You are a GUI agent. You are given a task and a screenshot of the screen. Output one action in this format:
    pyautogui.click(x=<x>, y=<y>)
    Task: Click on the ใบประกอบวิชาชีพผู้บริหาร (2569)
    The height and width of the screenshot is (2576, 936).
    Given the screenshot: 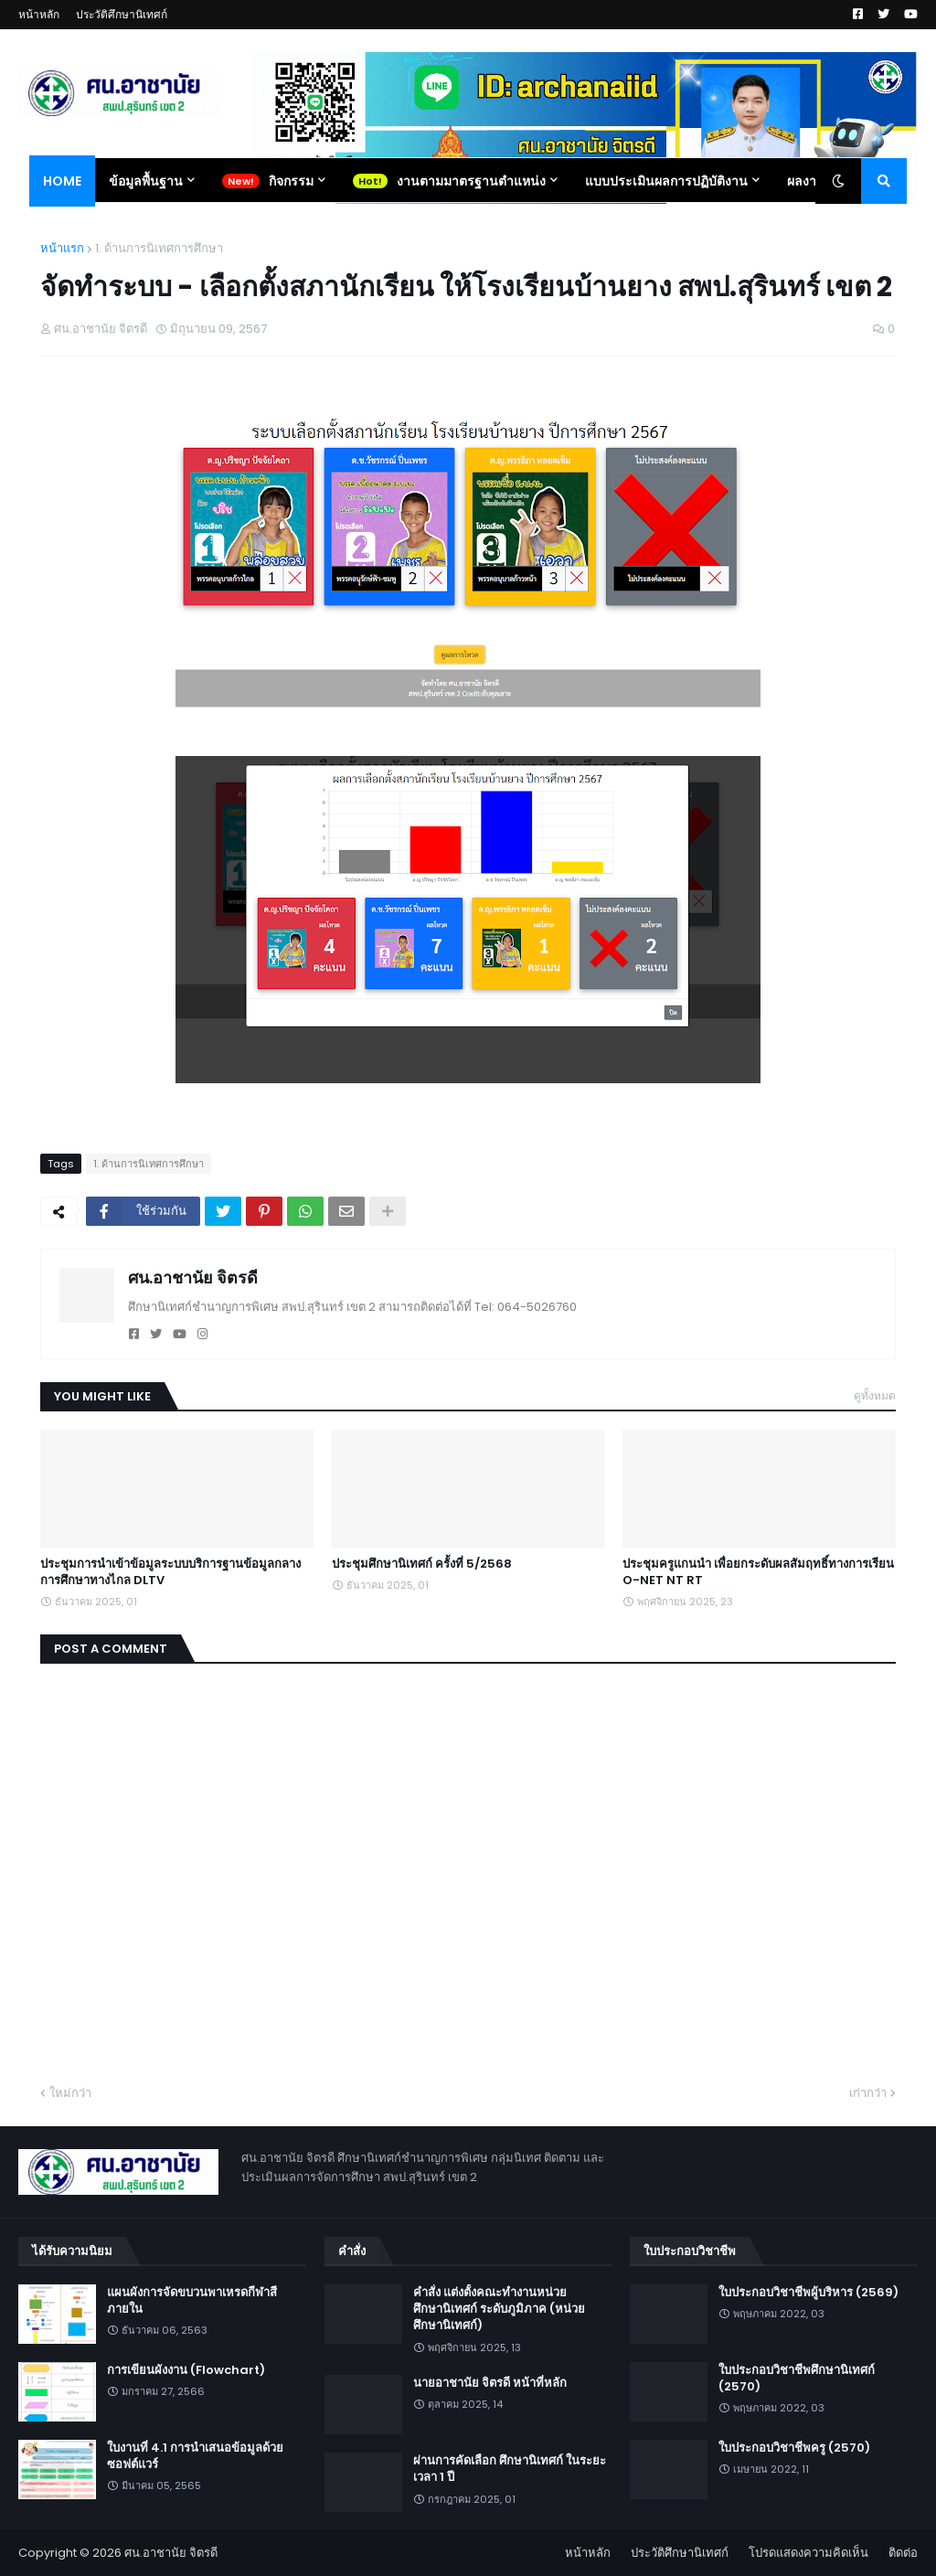 What is the action you would take?
    pyautogui.click(x=808, y=2292)
    